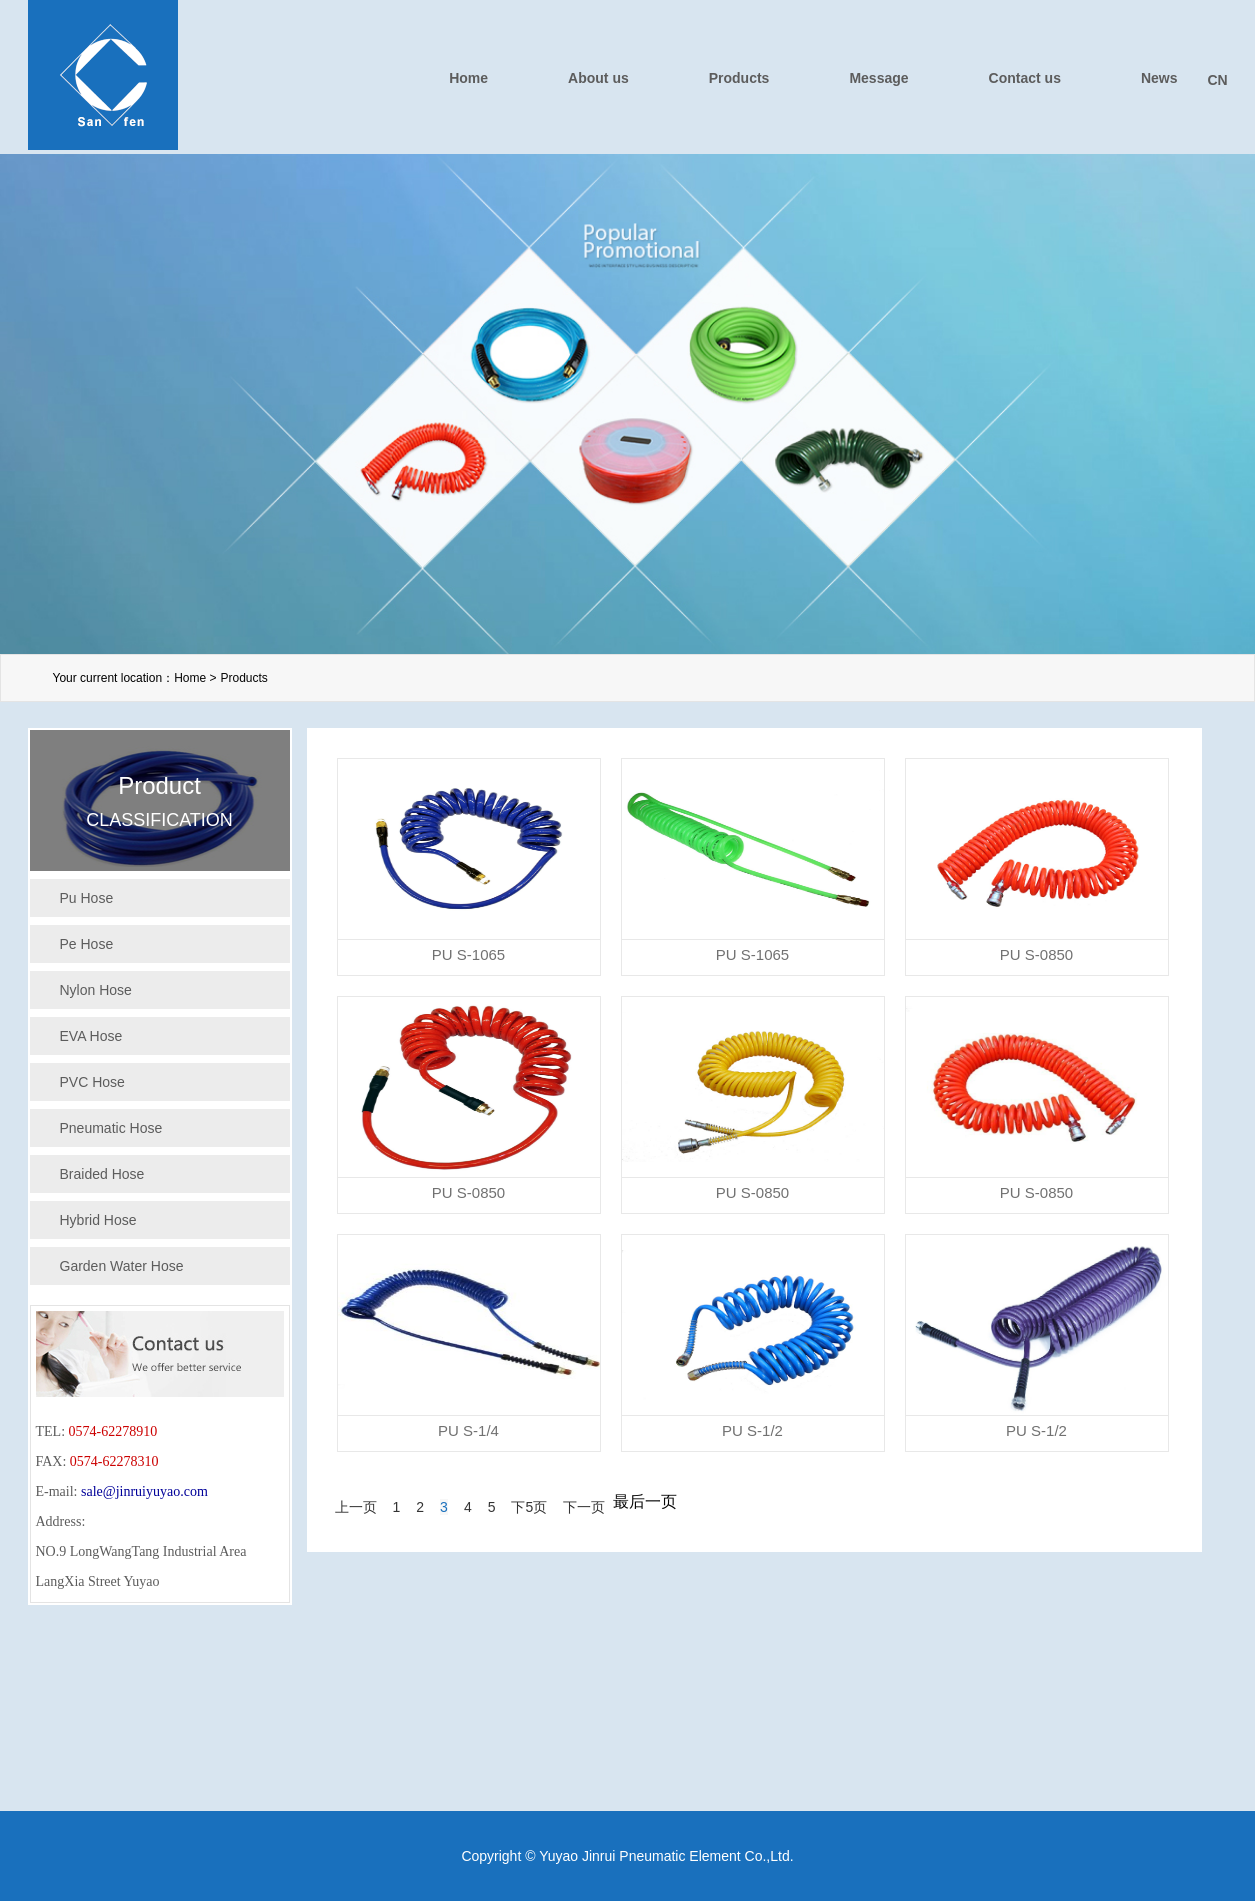  I want to click on Pu Hose, so click(87, 898).